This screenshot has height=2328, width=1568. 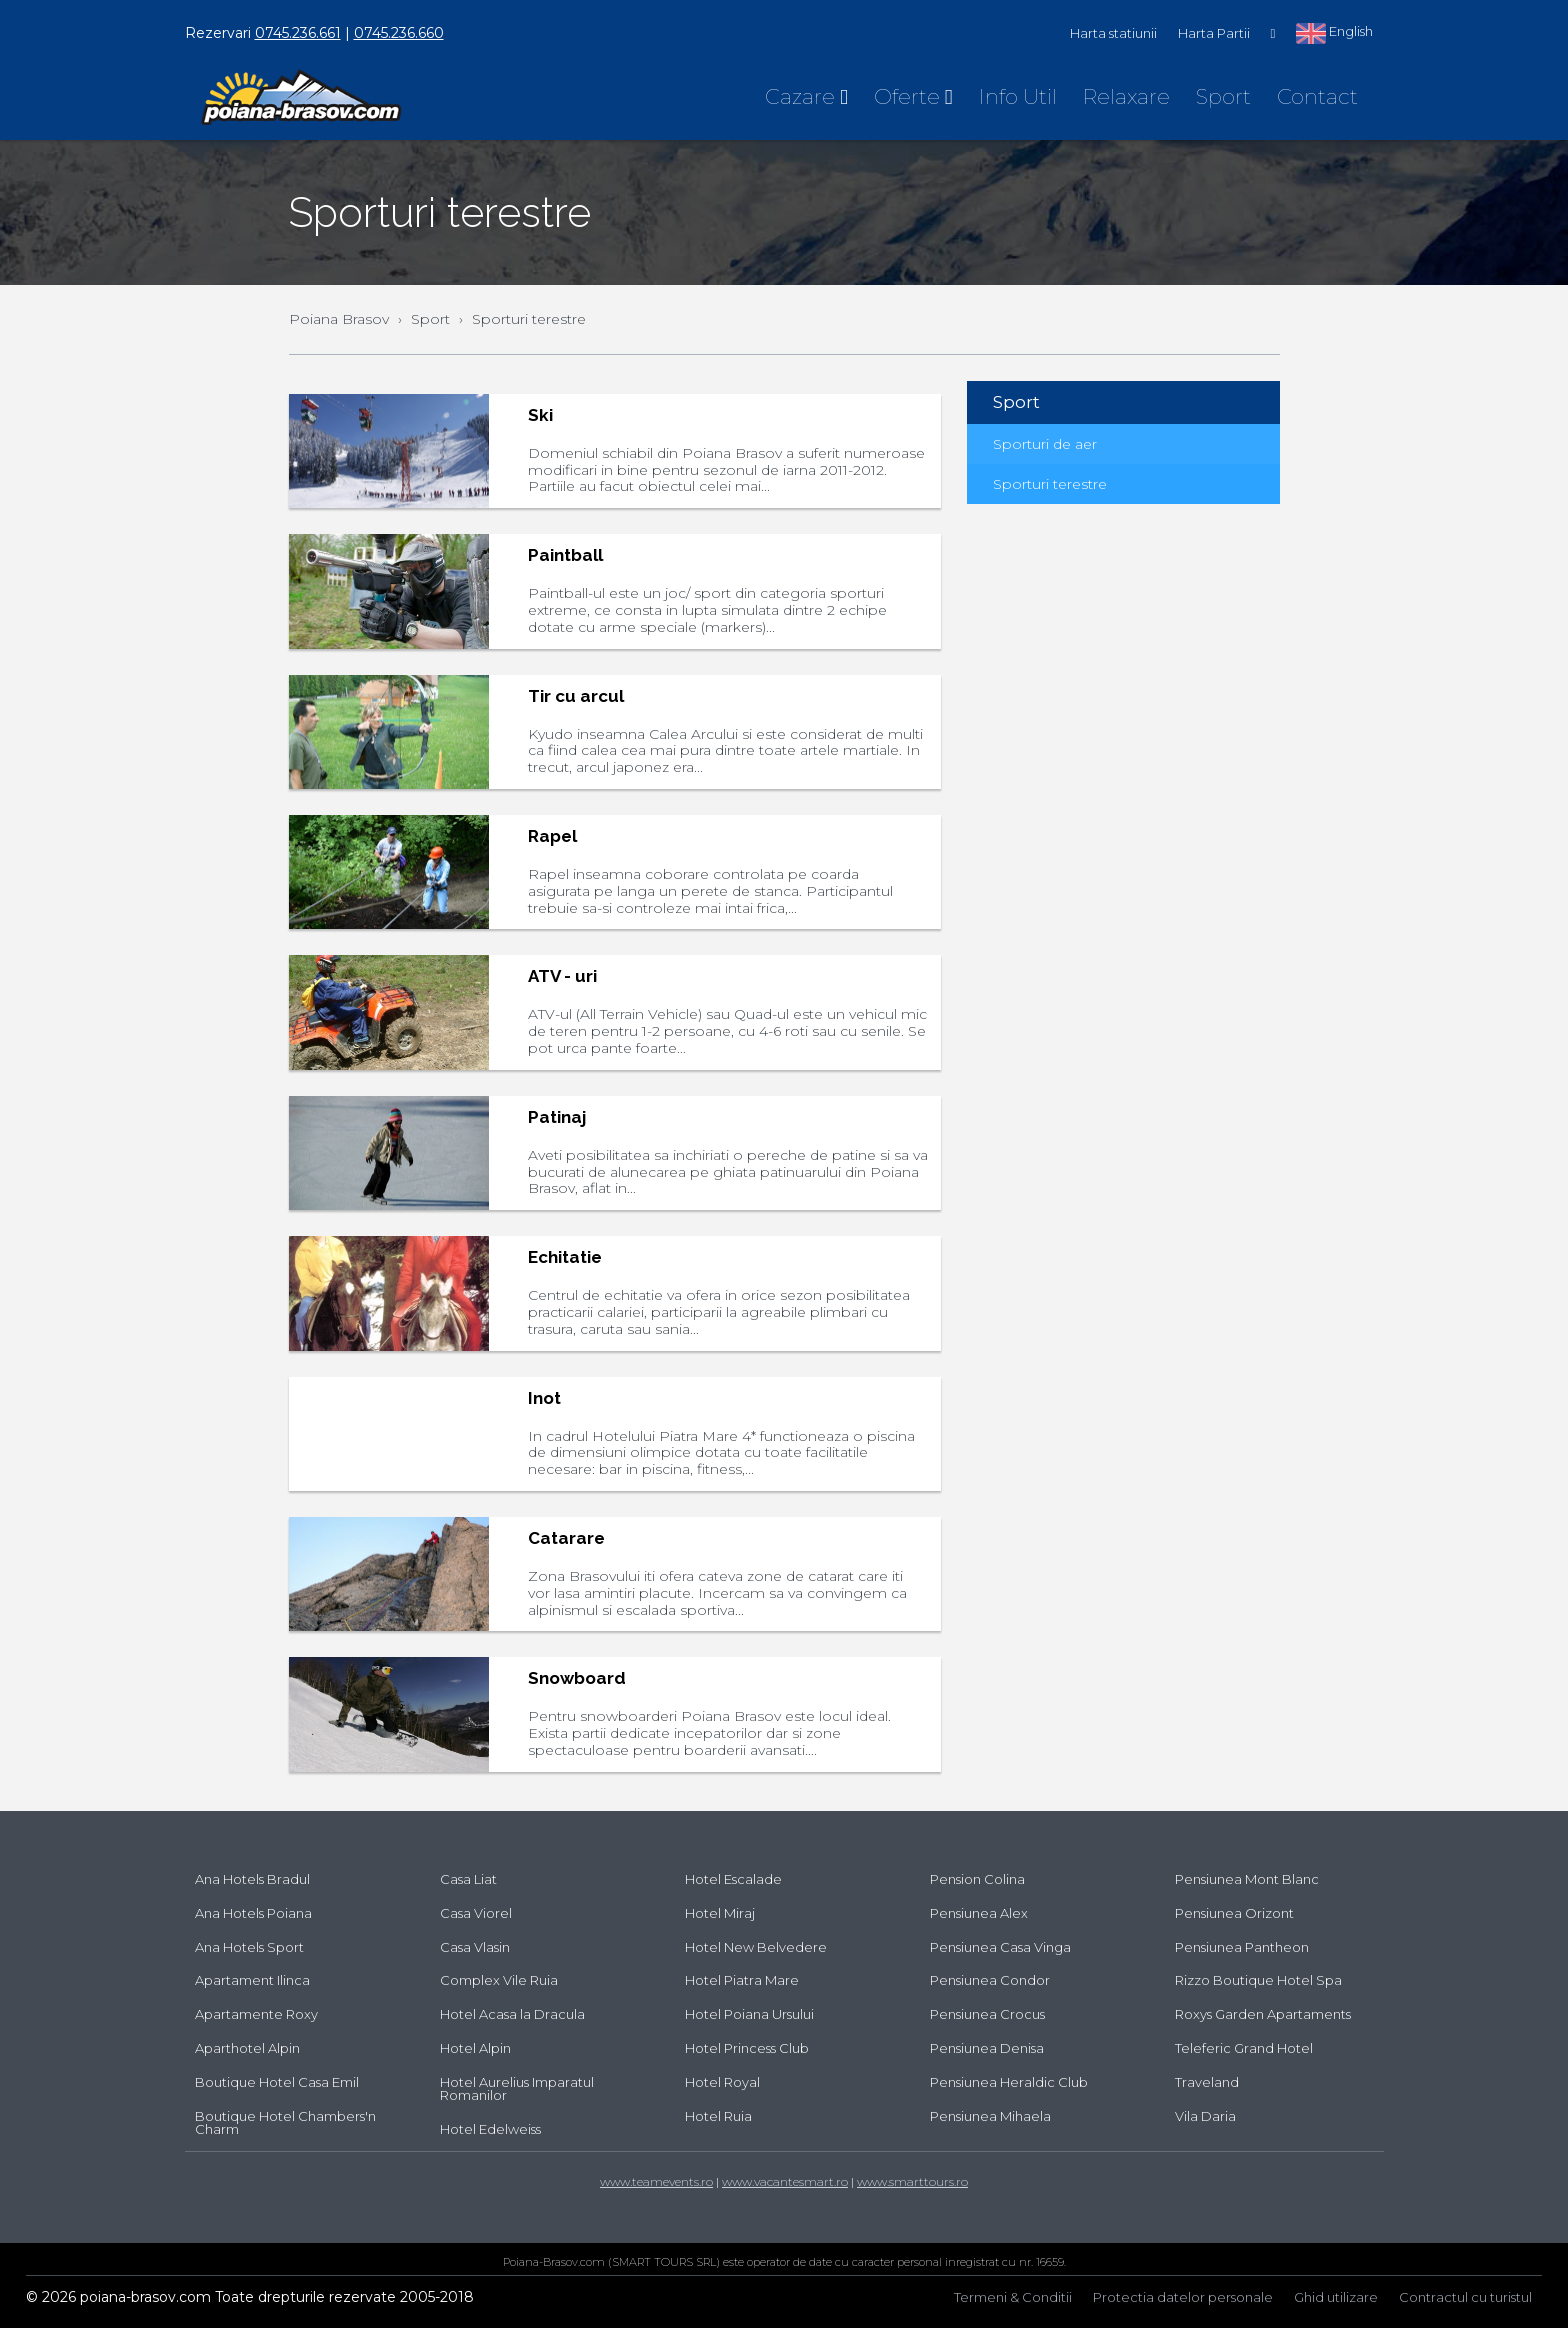 I want to click on English, so click(x=1334, y=33).